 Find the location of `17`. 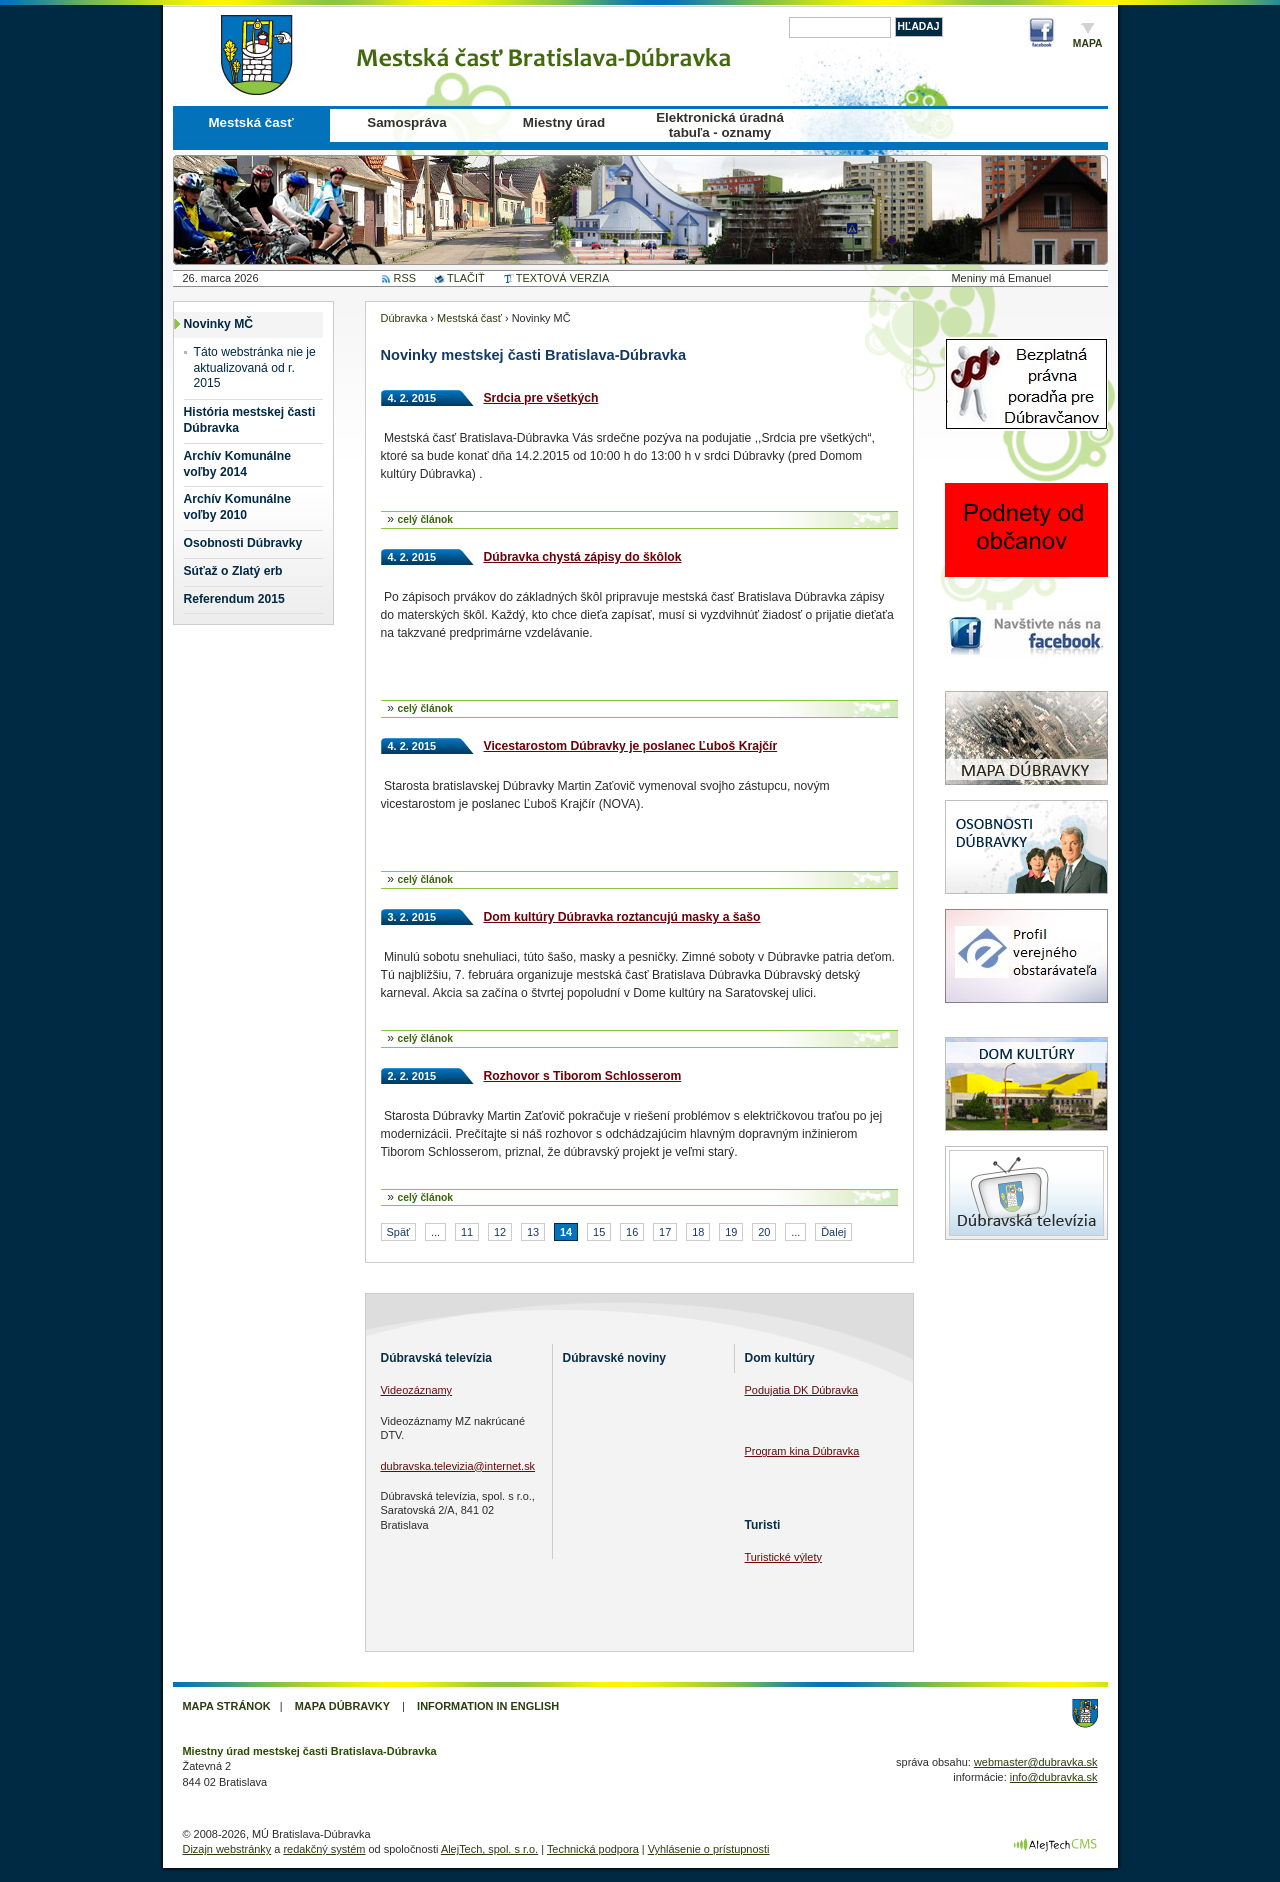

17 is located at coordinates (665, 1232).